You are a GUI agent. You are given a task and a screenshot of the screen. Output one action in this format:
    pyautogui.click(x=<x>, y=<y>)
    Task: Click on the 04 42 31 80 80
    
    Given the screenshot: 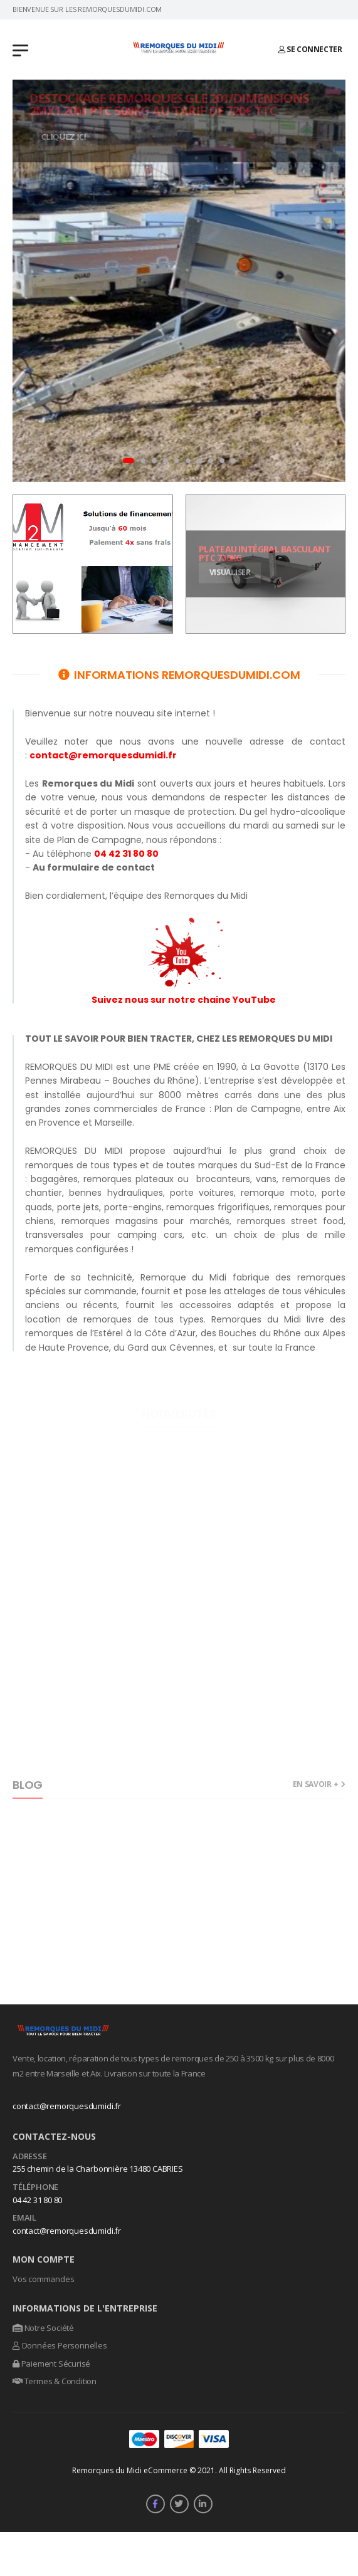 What is the action you would take?
    pyautogui.click(x=126, y=853)
    